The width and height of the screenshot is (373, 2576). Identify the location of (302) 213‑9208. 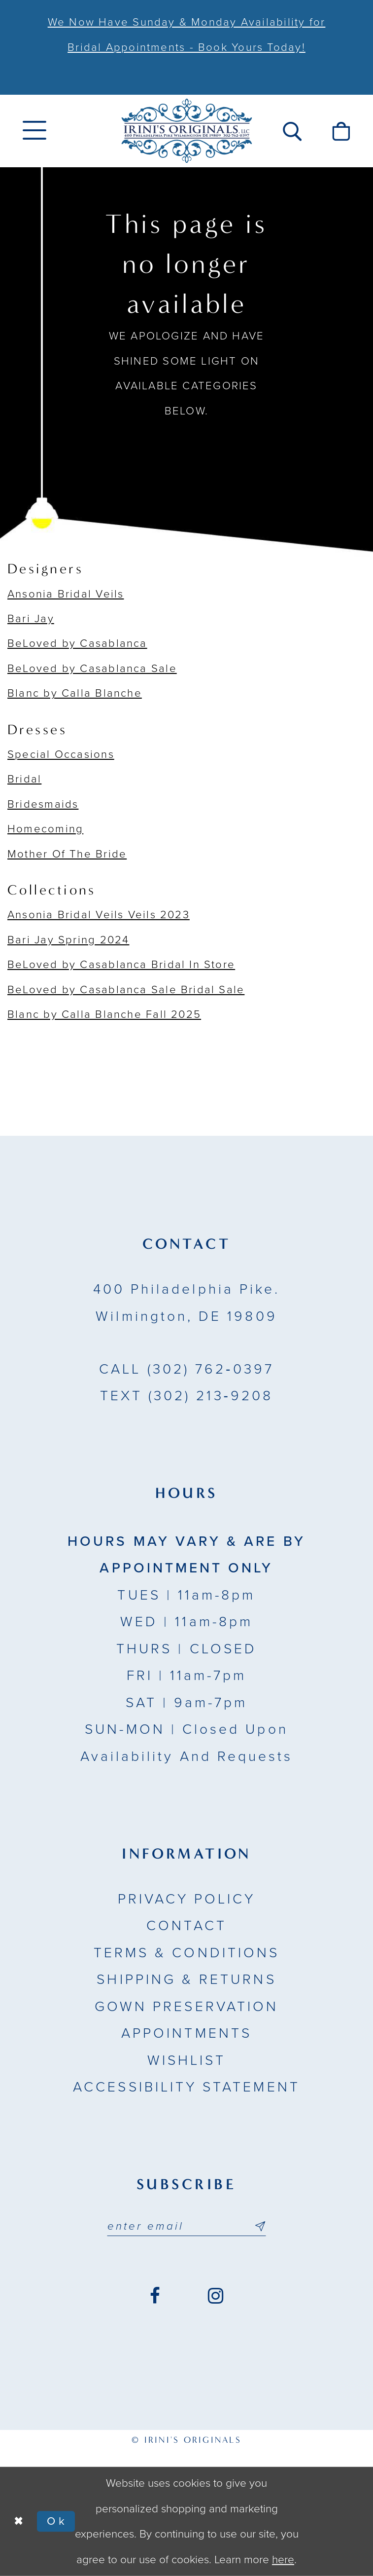
(186, 1395).